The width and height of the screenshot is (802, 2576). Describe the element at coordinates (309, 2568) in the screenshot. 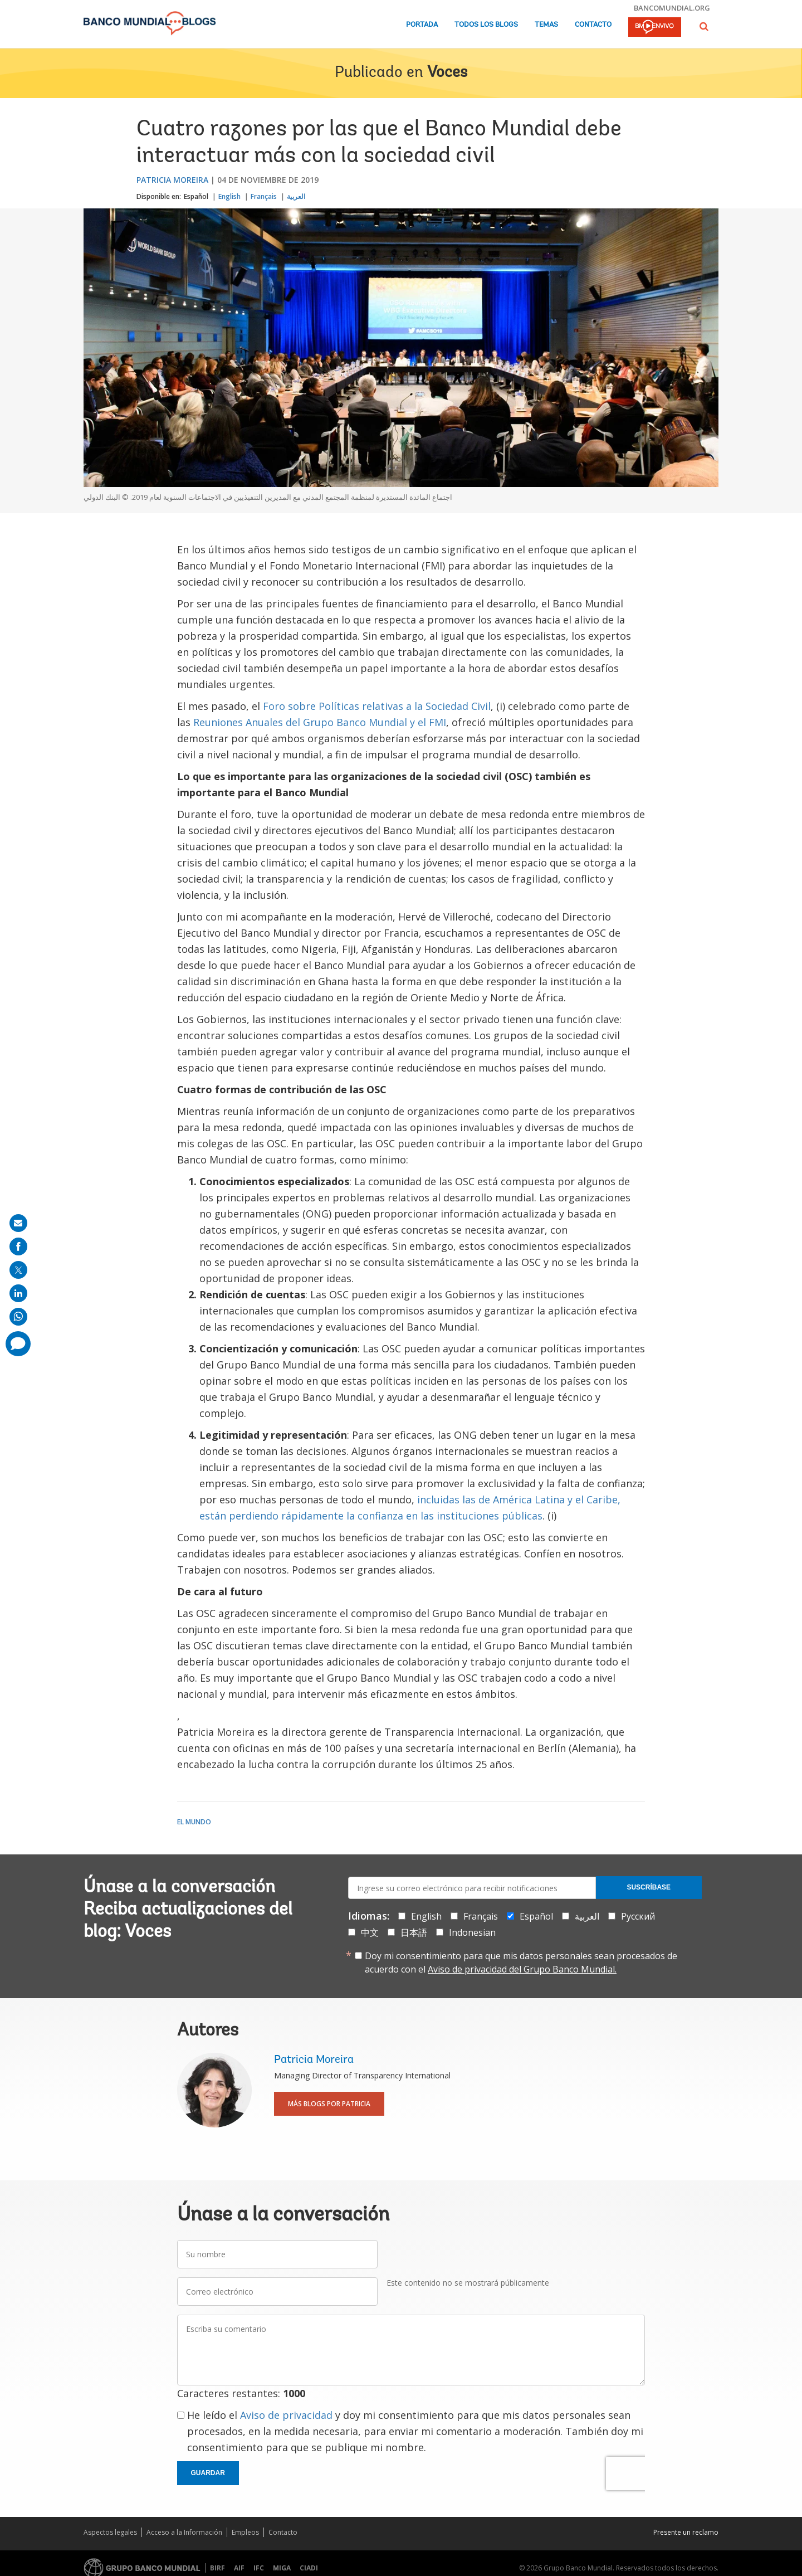

I see `CIADI` at that location.